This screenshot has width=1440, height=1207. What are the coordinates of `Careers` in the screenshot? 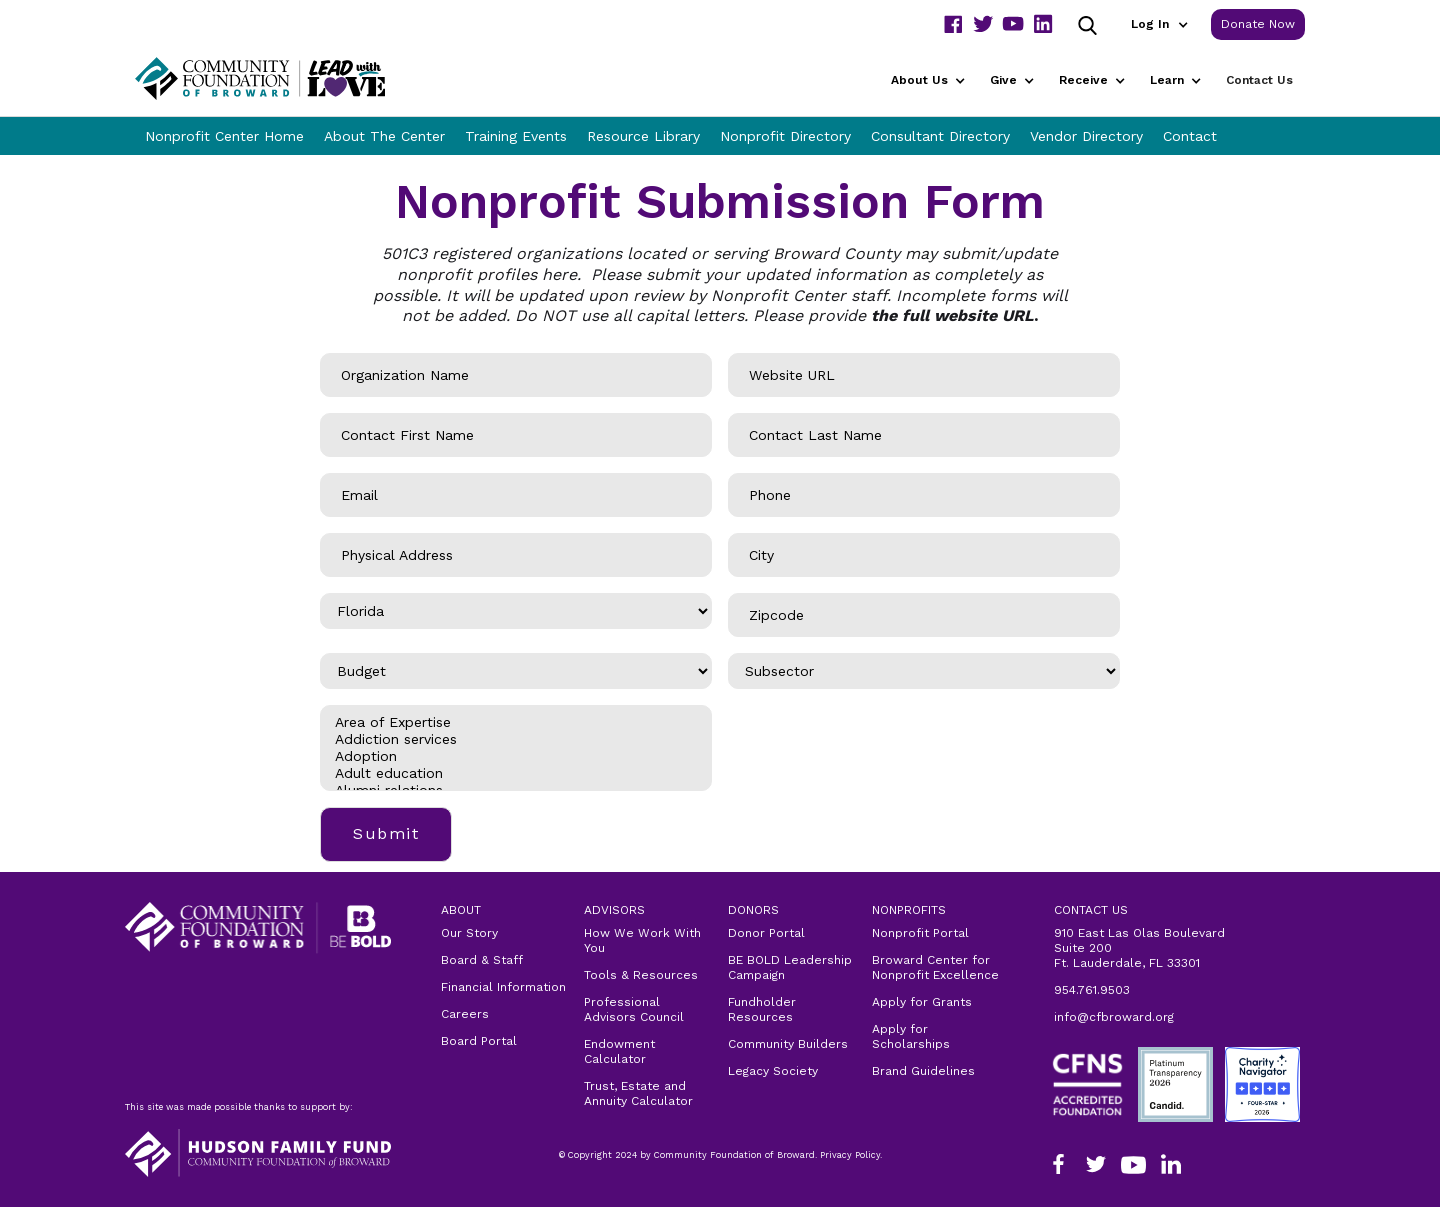 It's located at (465, 1014).